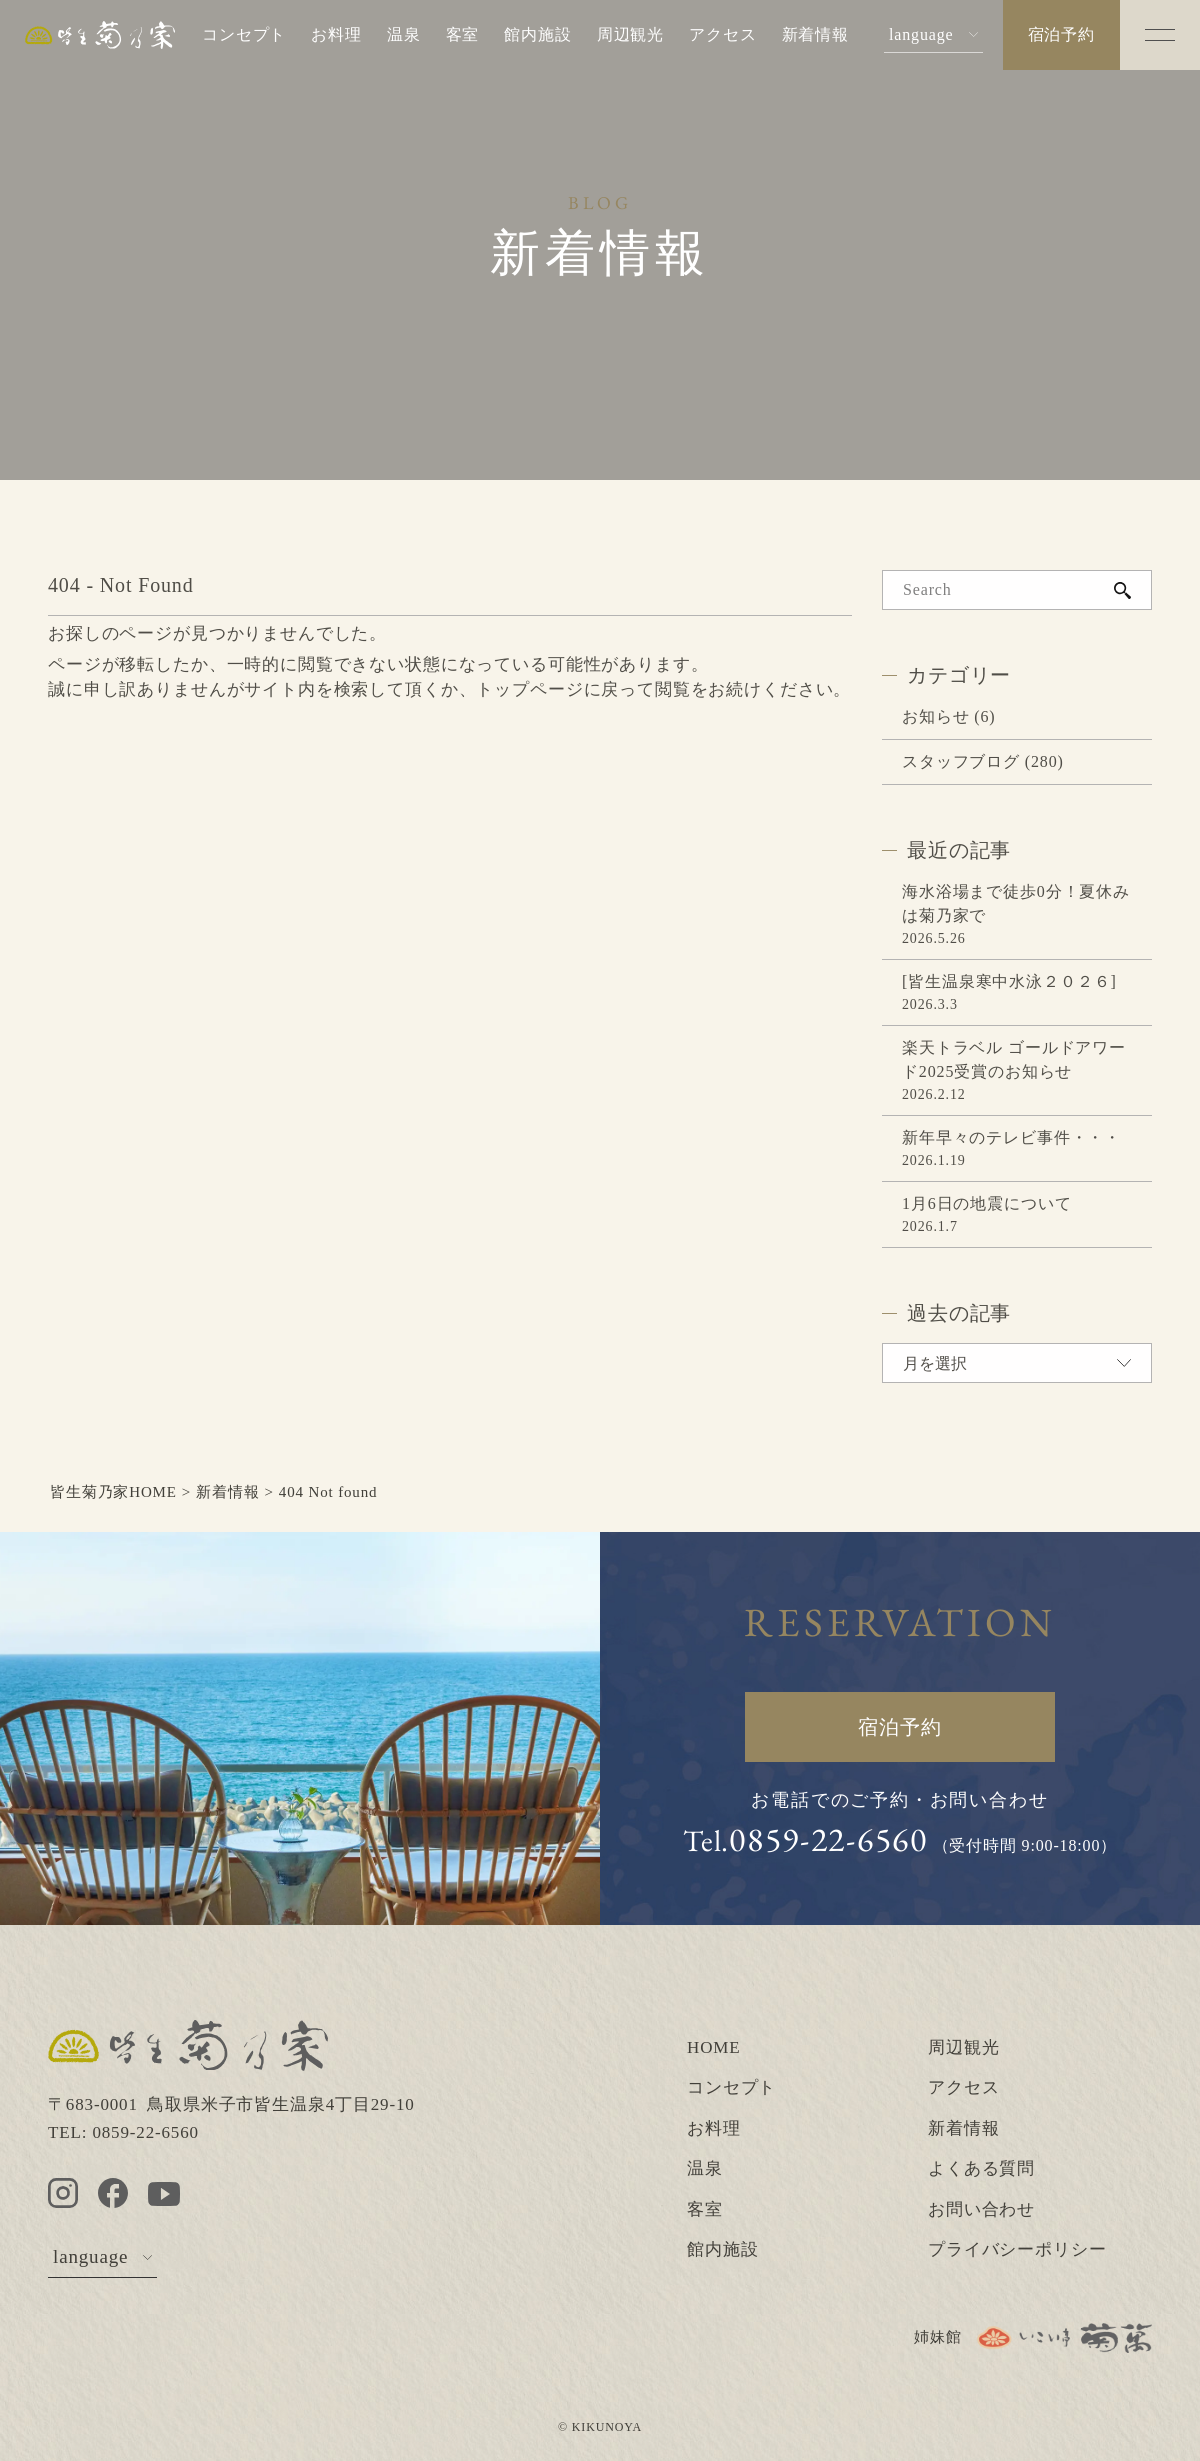  I want to click on HOME, so click(713, 2047).